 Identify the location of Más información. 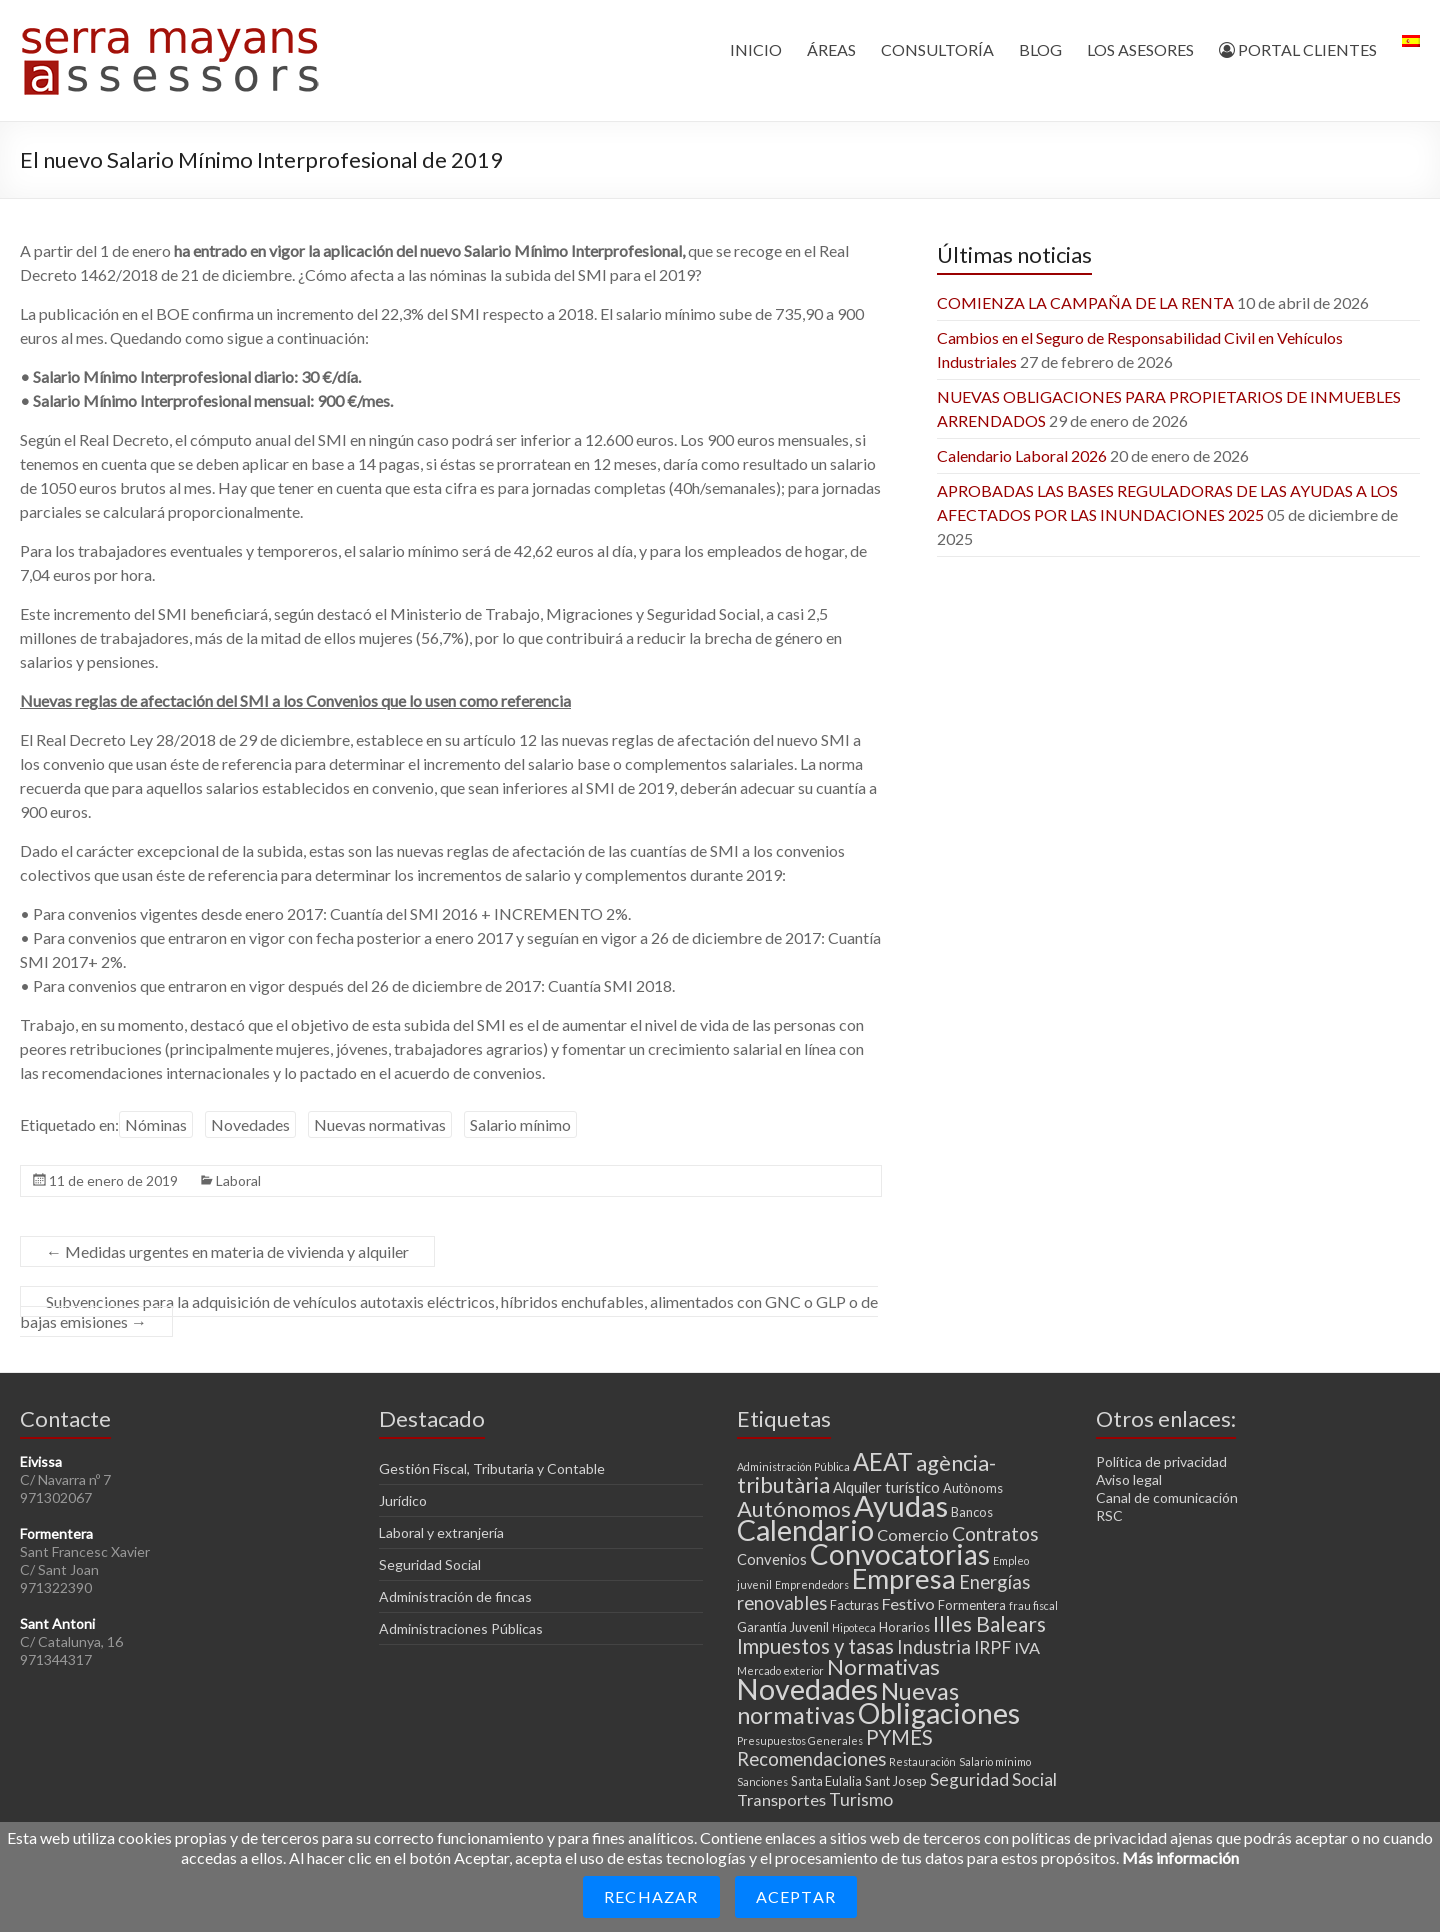
(1180, 1857).